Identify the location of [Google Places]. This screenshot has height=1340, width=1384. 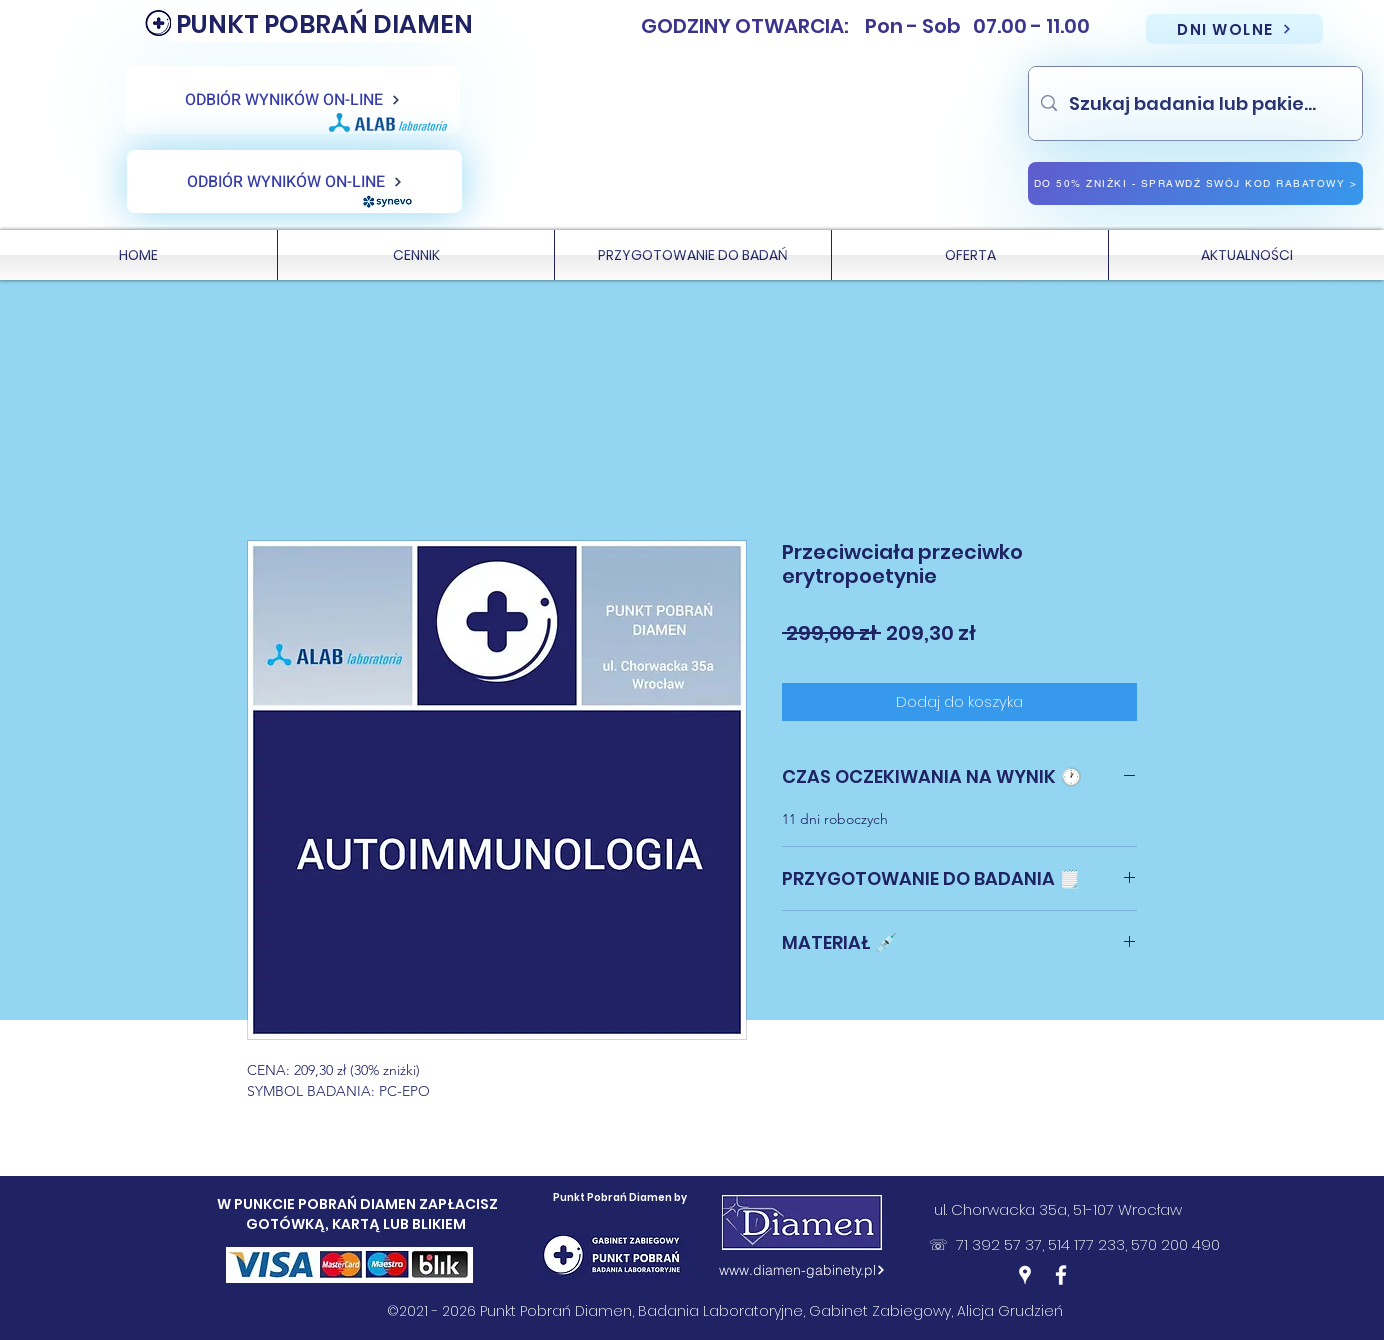
(1025, 1275).